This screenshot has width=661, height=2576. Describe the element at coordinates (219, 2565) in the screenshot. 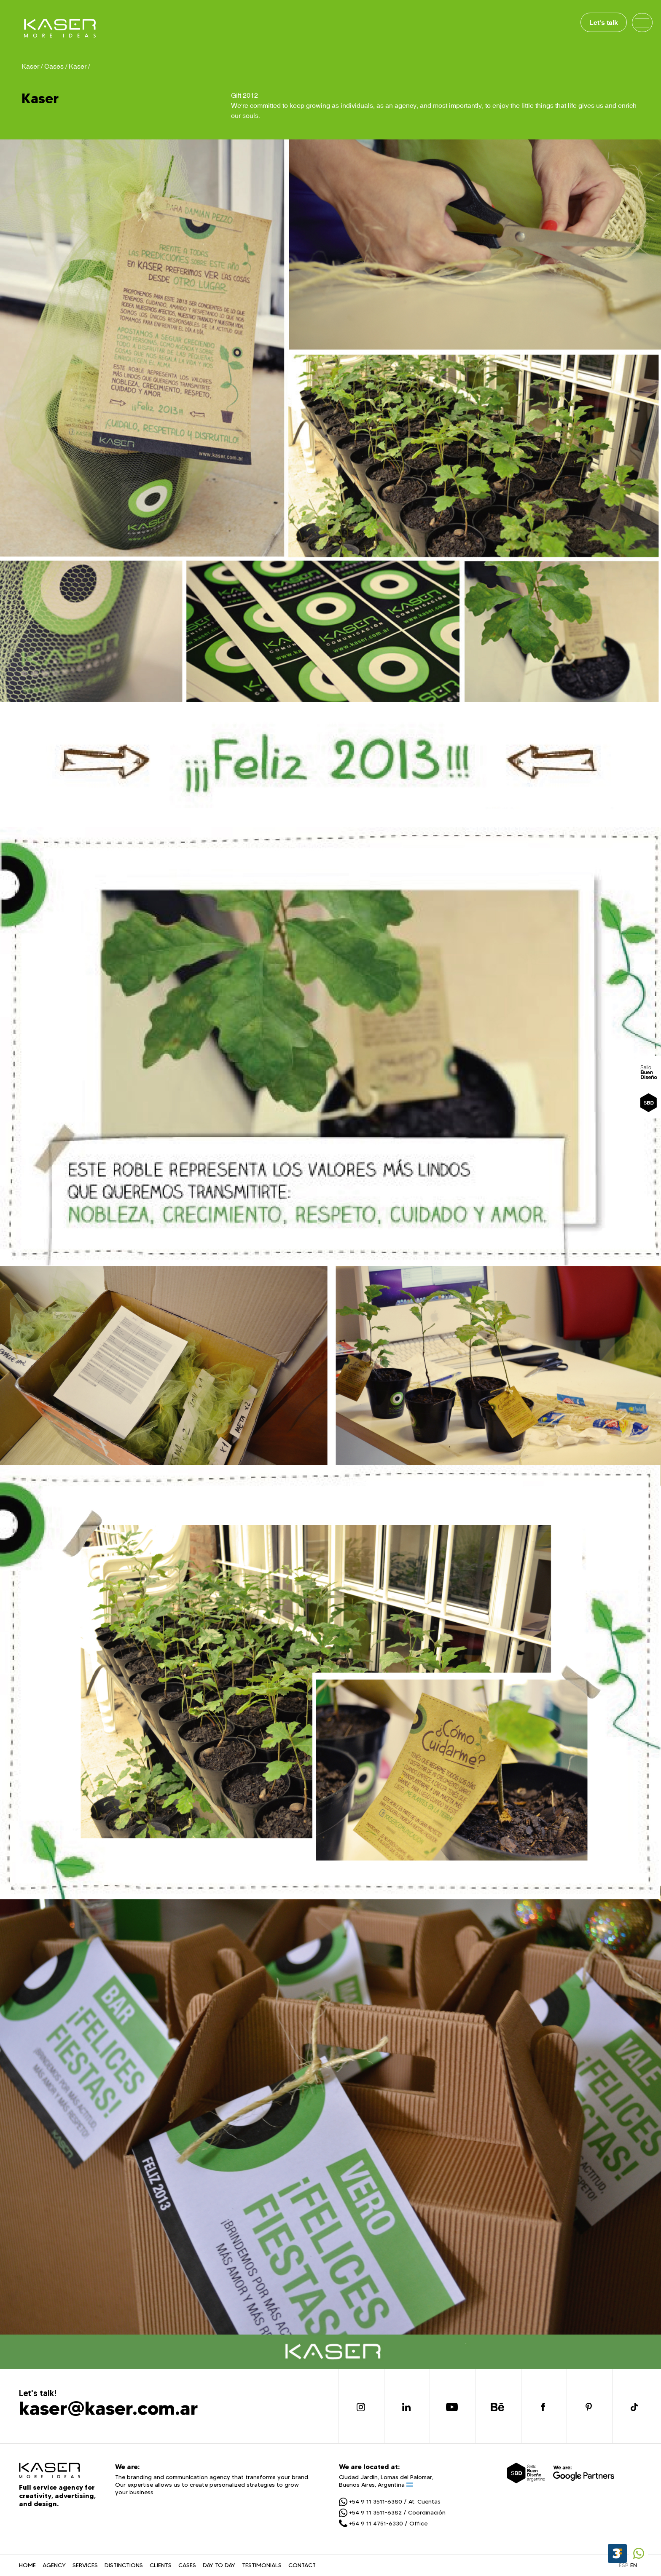

I see `DAY TO DAY` at that location.